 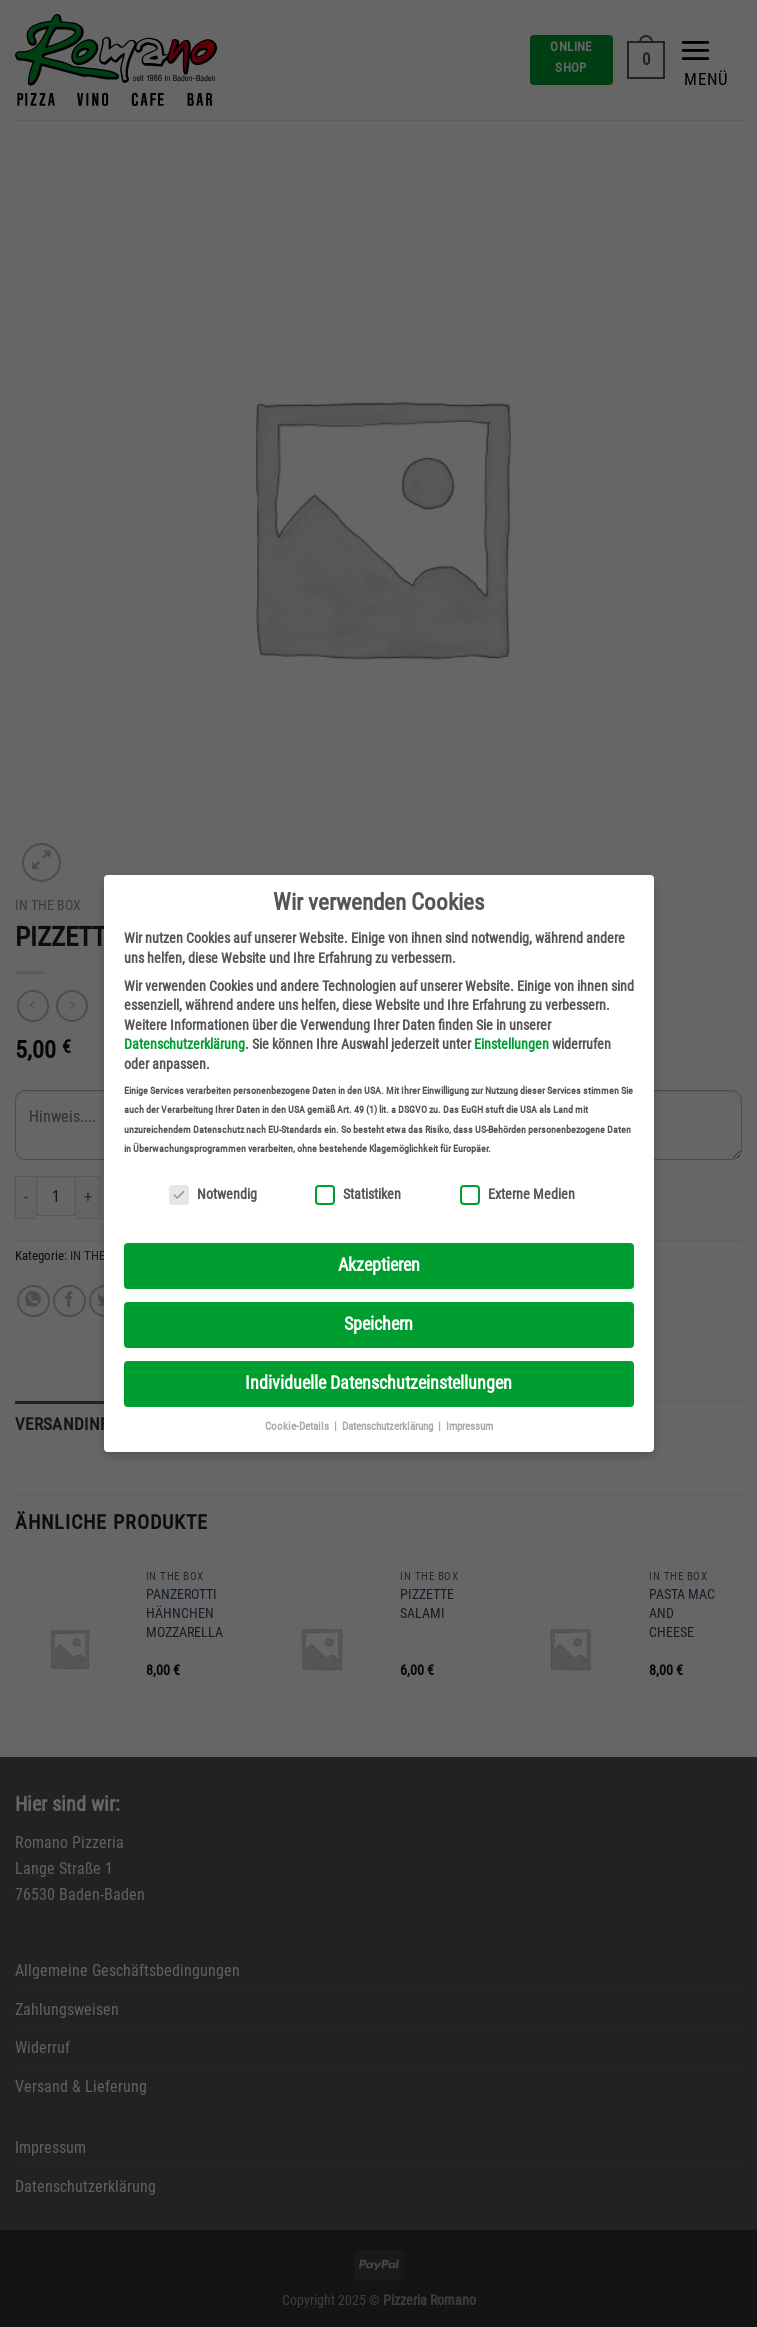 What do you see at coordinates (184, 1044) in the screenshot?
I see `Datenschutzerklärung` at bounding box center [184, 1044].